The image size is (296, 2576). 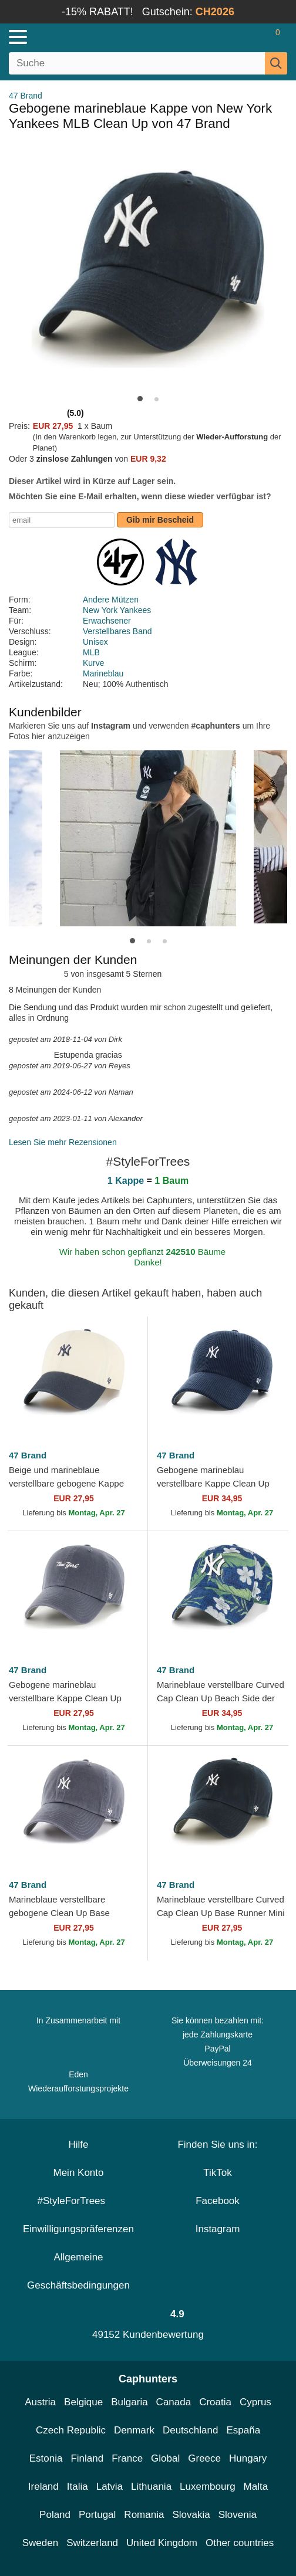 What do you see at coordinates (95, 641) in the screenshot?
I see `Unisex` at bounding box center [95, 641].